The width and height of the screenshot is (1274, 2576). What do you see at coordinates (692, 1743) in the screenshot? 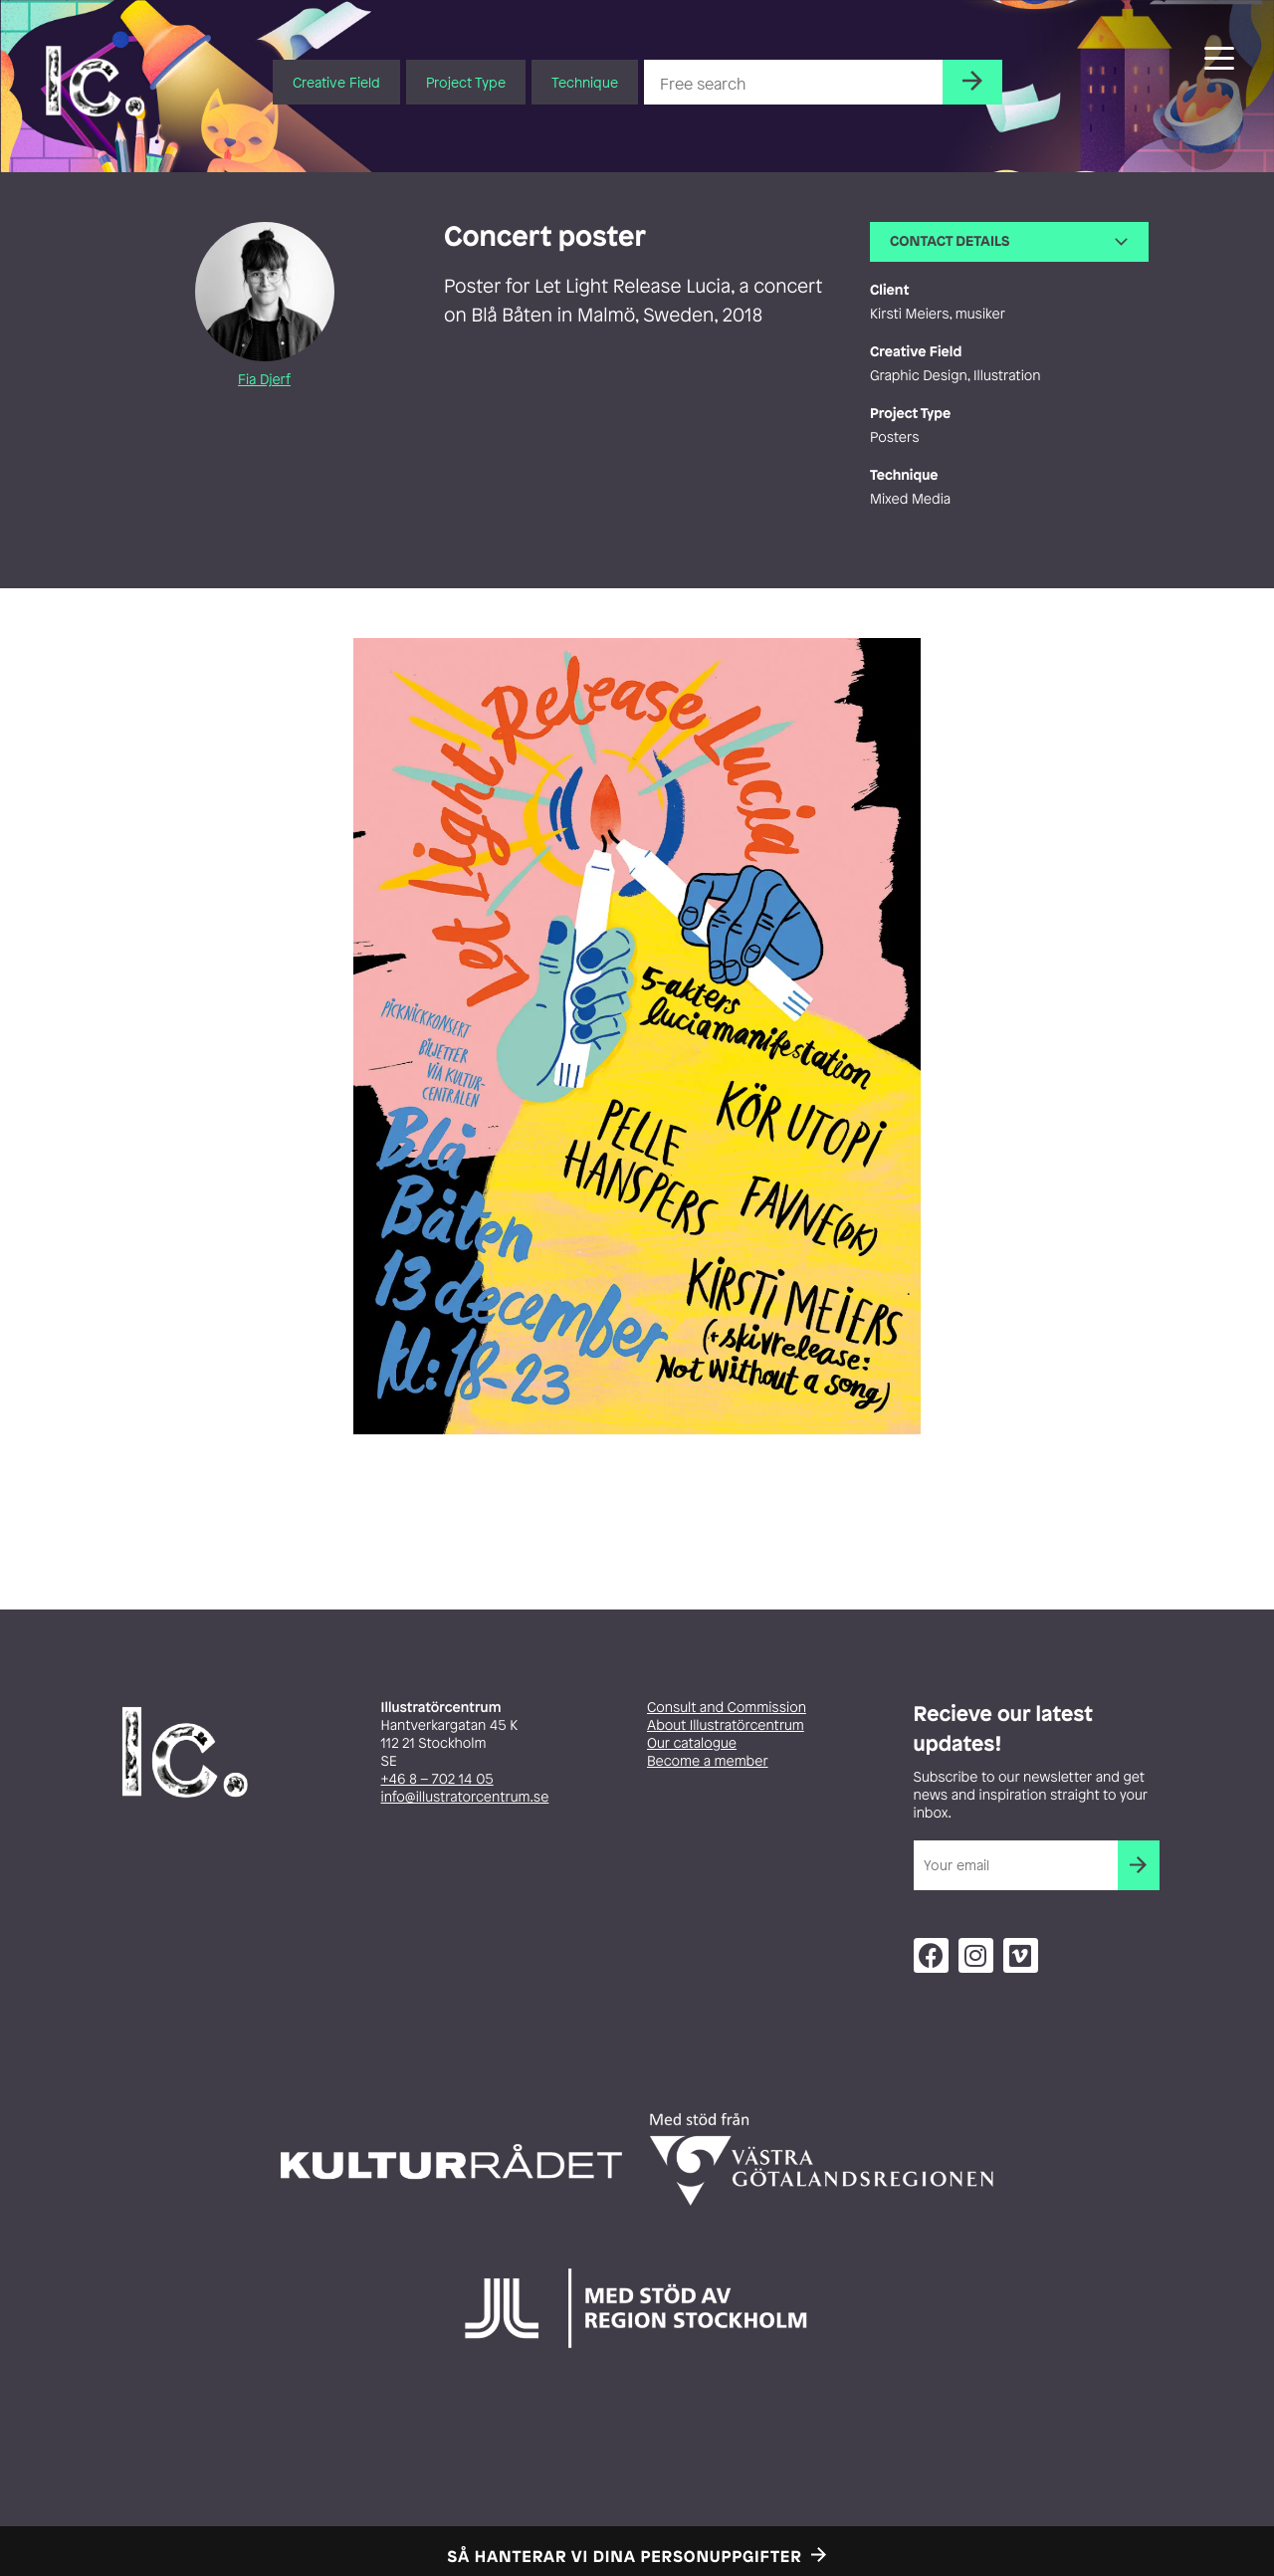
I see `Our catalogue` at bounding box center [692, 1743].